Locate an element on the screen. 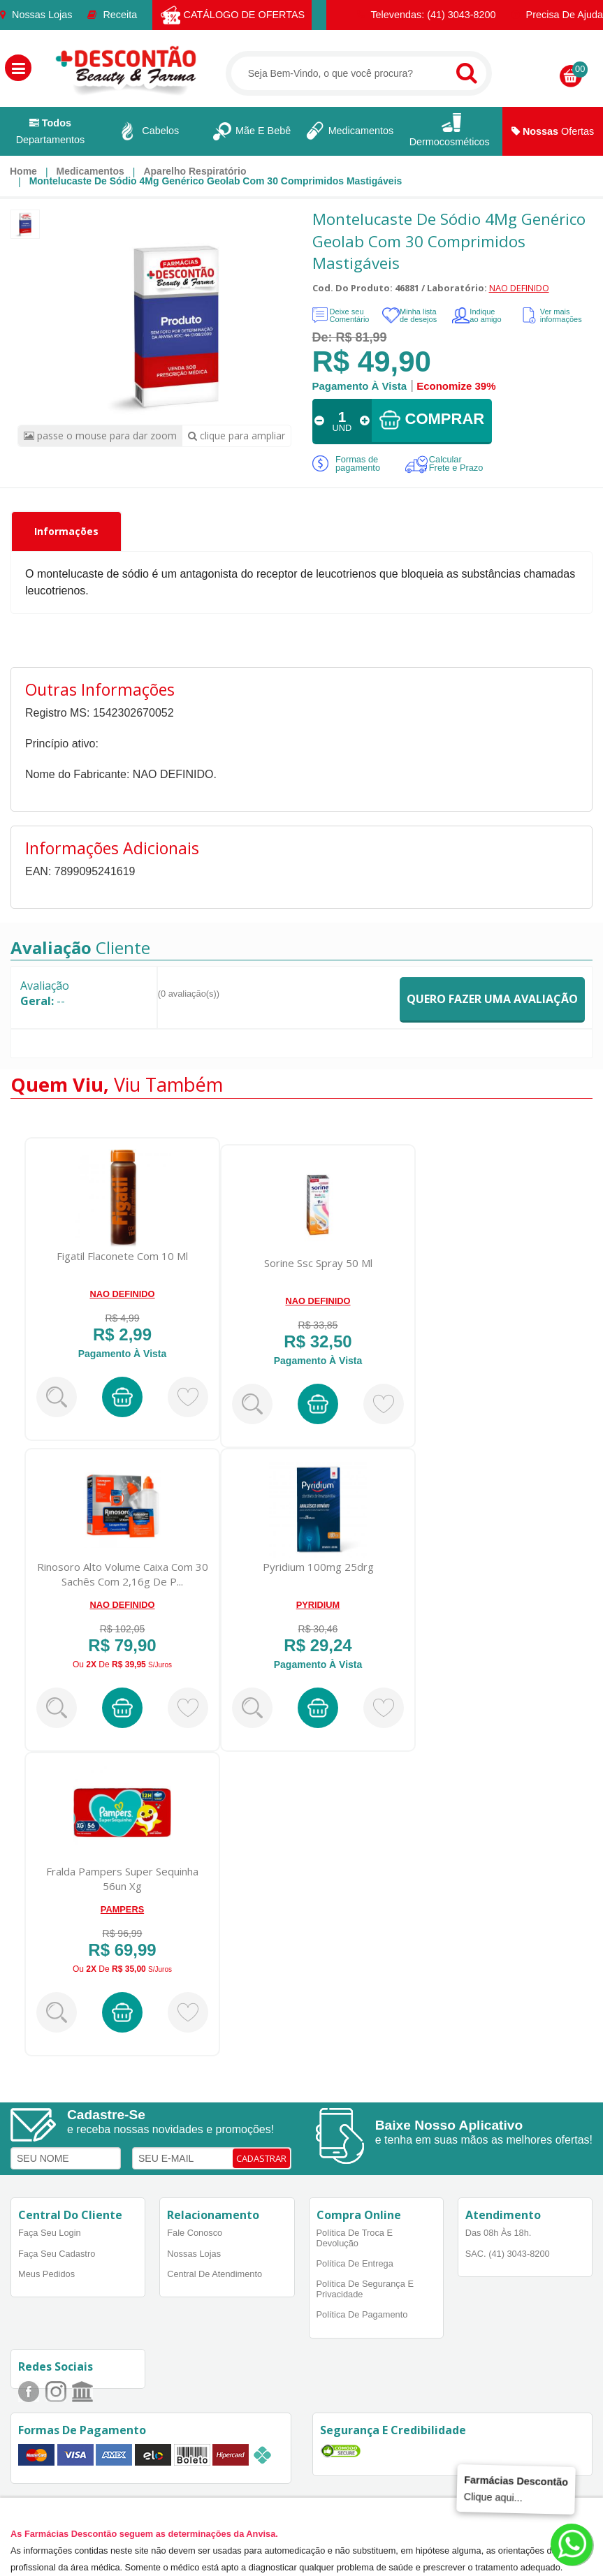 The image size is (603, 2576). Faça Seu Login is located at coordinates (49, 2232).